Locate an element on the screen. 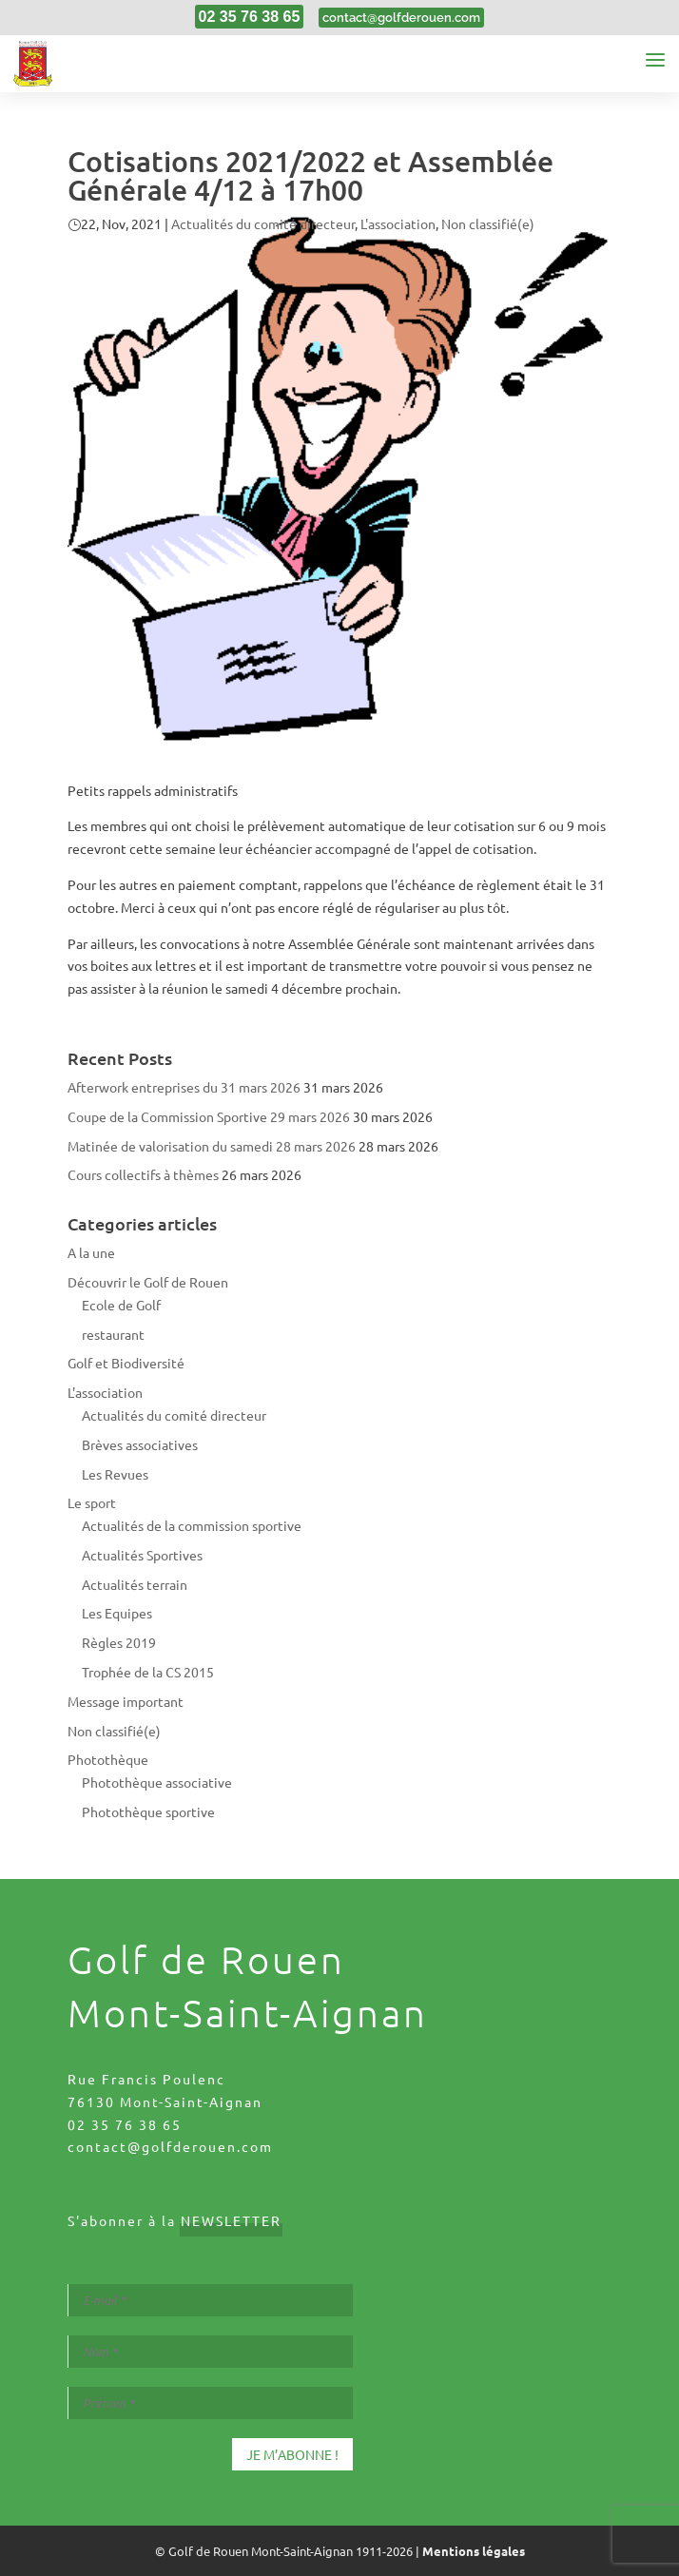 The height and width of the screenshot is (2576, 679). Afterwork entreprises du 31 mars 2026 is located at coordinates (184, 1086).